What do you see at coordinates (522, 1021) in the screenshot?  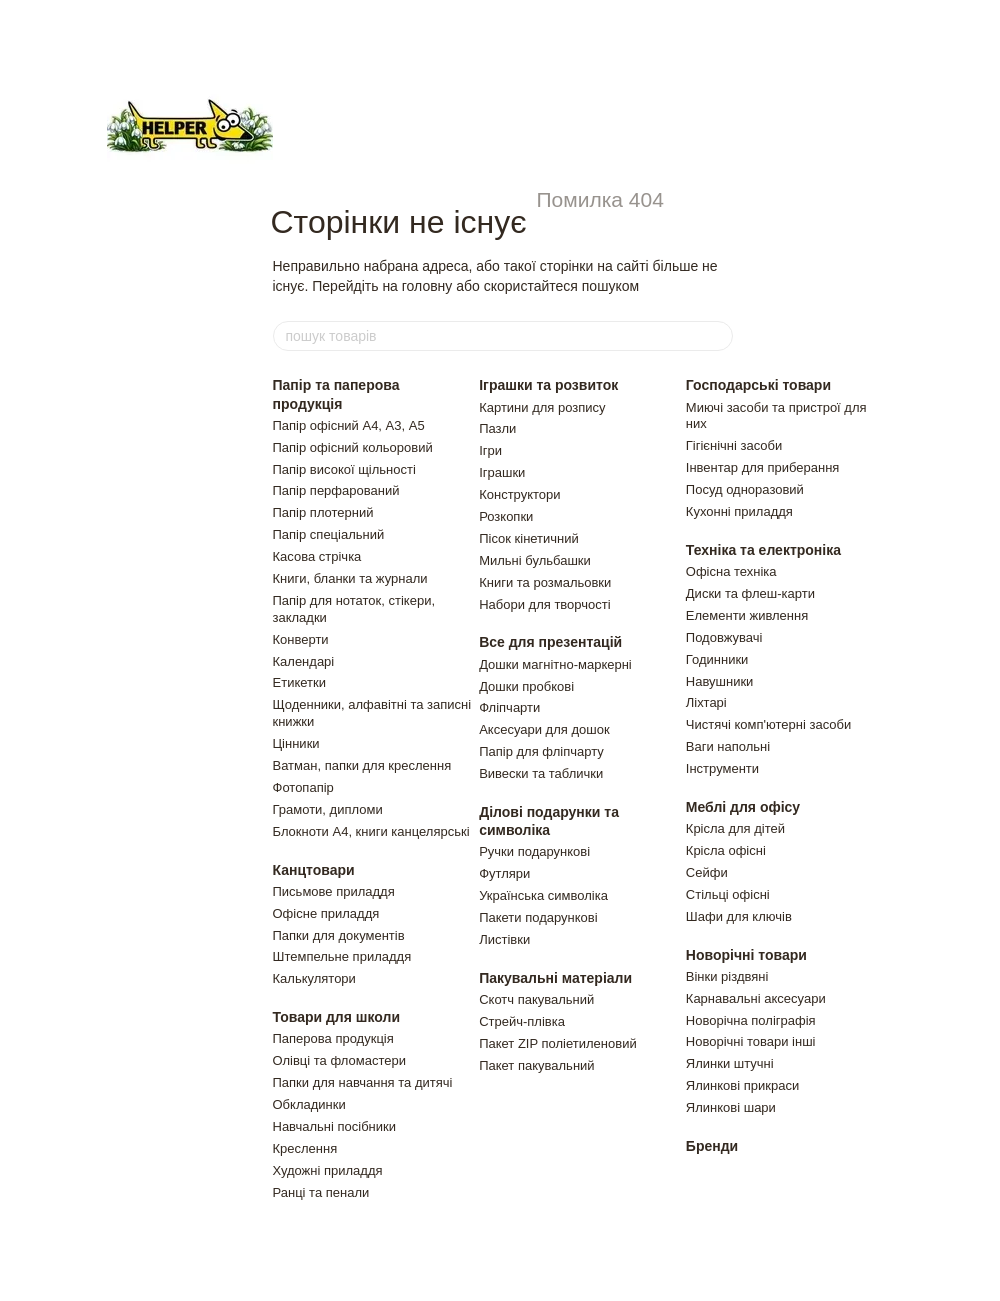 I see `Стрейч-плівка` at bounding box center [522, 1021].